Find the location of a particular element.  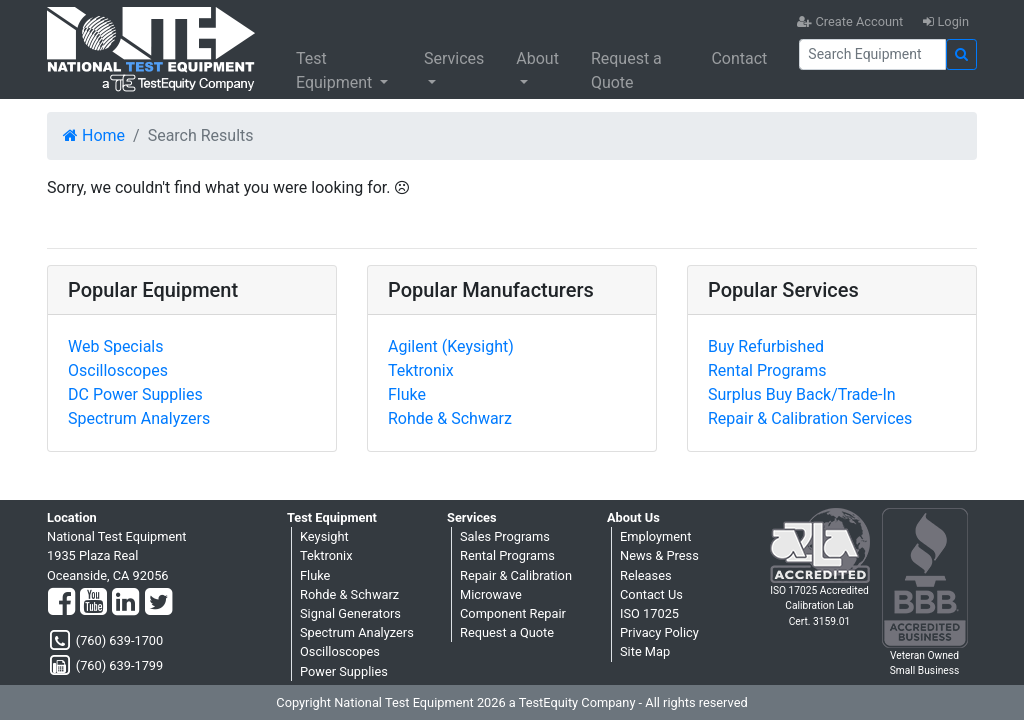

Tektronix is located at coordinates (421, 370).